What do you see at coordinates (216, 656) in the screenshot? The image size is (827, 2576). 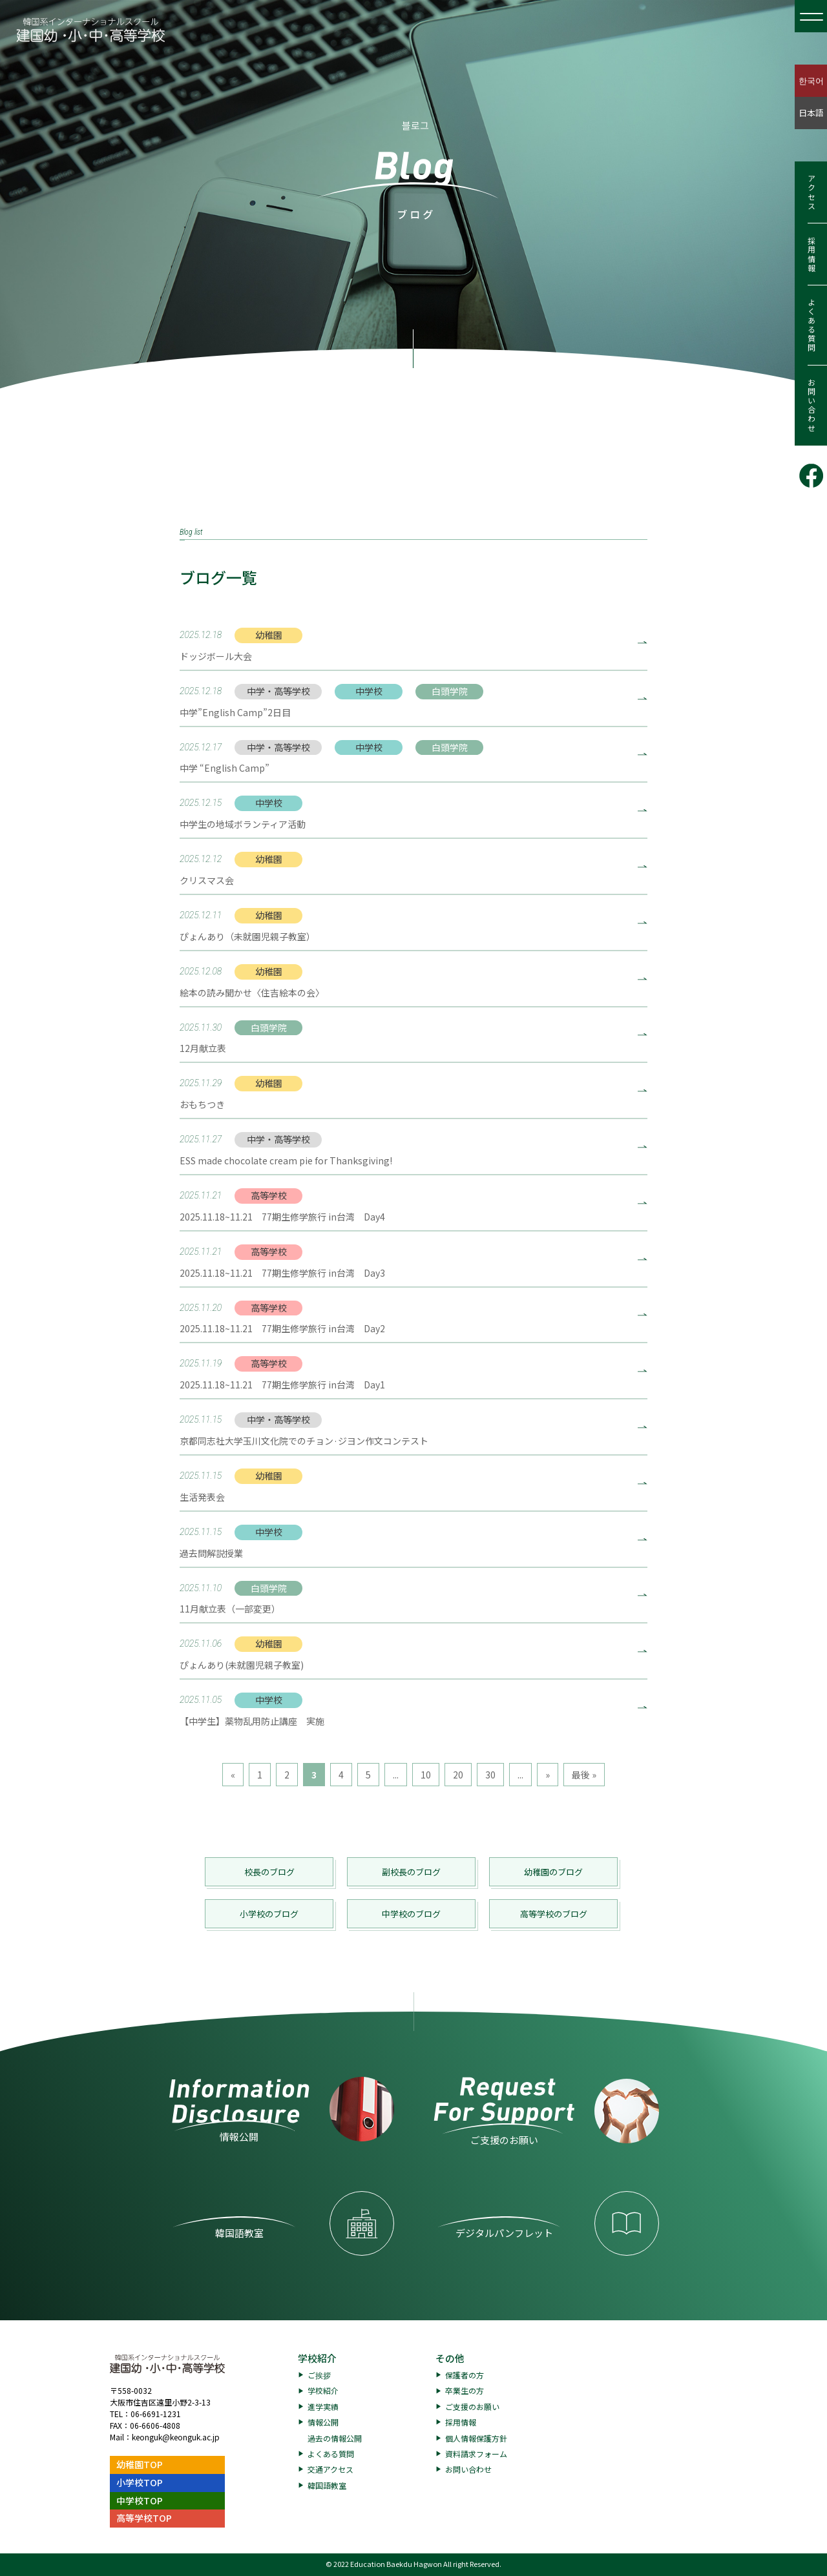 I see `ドッジボール大会` at bounding box center [216, 656].